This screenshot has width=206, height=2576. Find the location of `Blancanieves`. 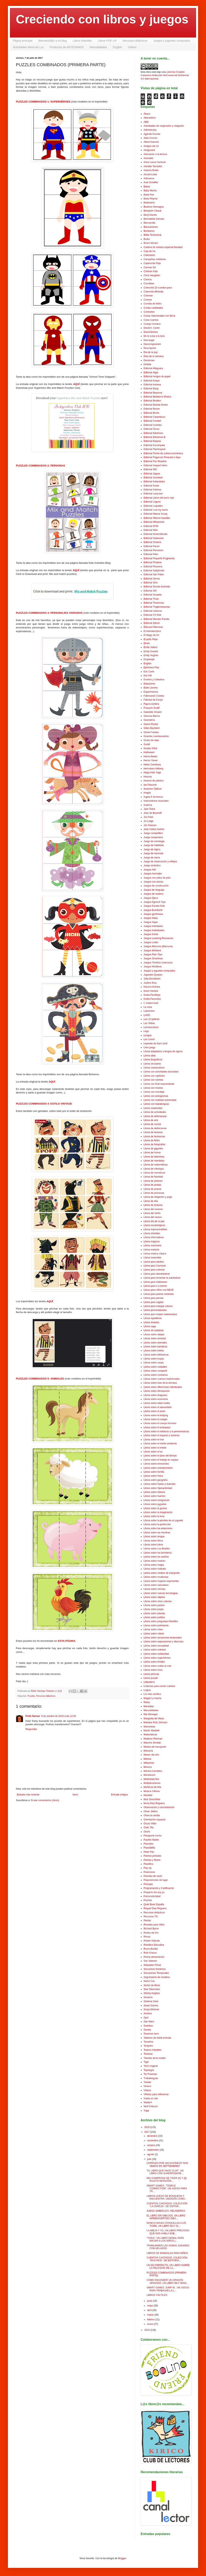

Blancanieves is located at coordinates (151, 227).